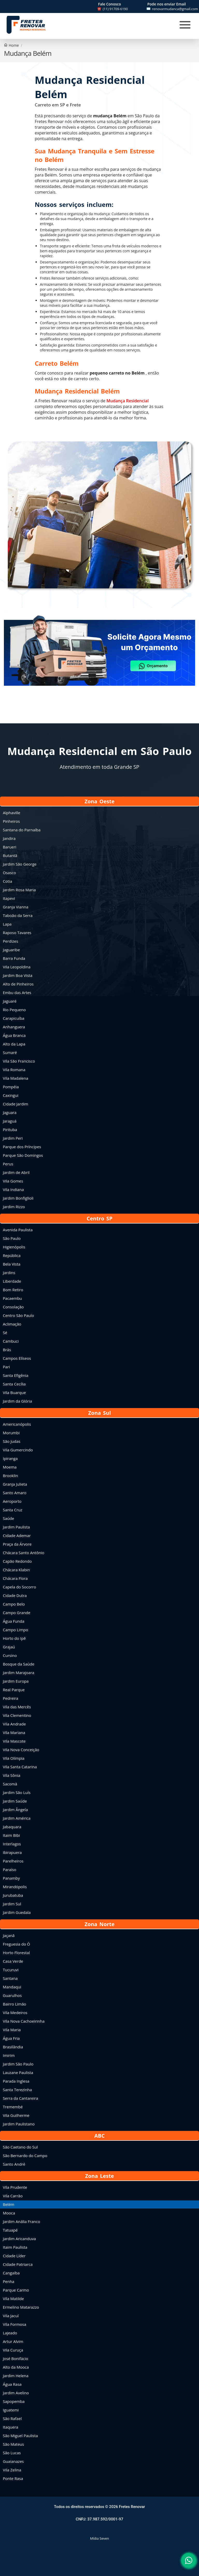  I want to click on Jardim Ângela, so click(15, 1809).